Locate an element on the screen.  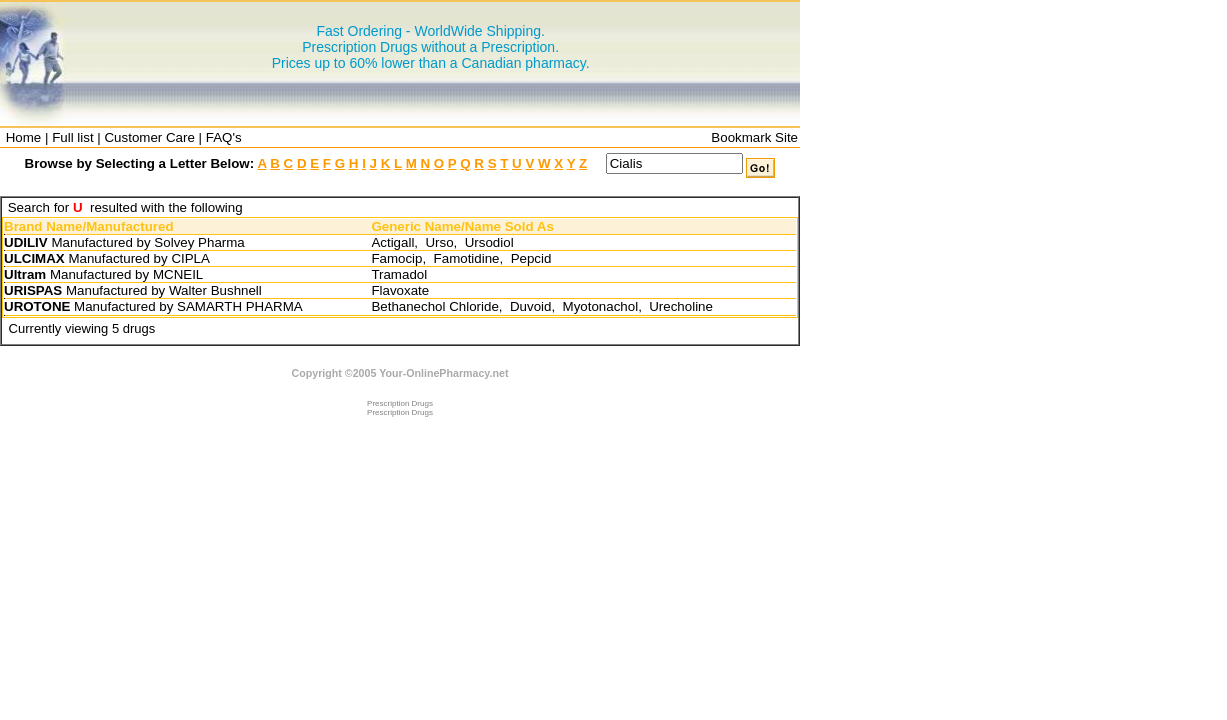
Ursodiol is located at coordinates (489, 242).